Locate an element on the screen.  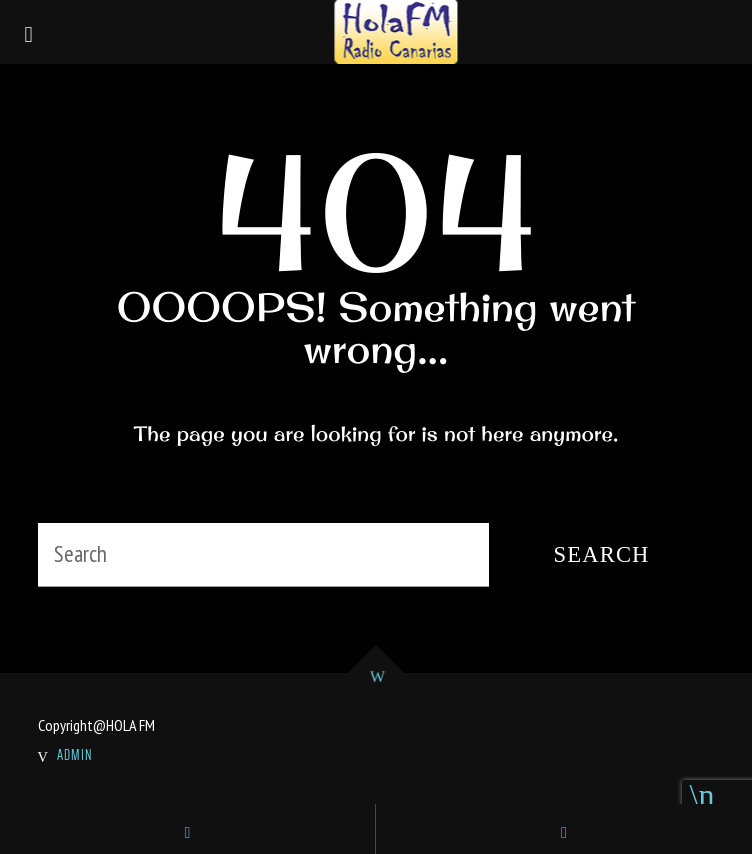
ADMIN is located at coordinates (75, 755).